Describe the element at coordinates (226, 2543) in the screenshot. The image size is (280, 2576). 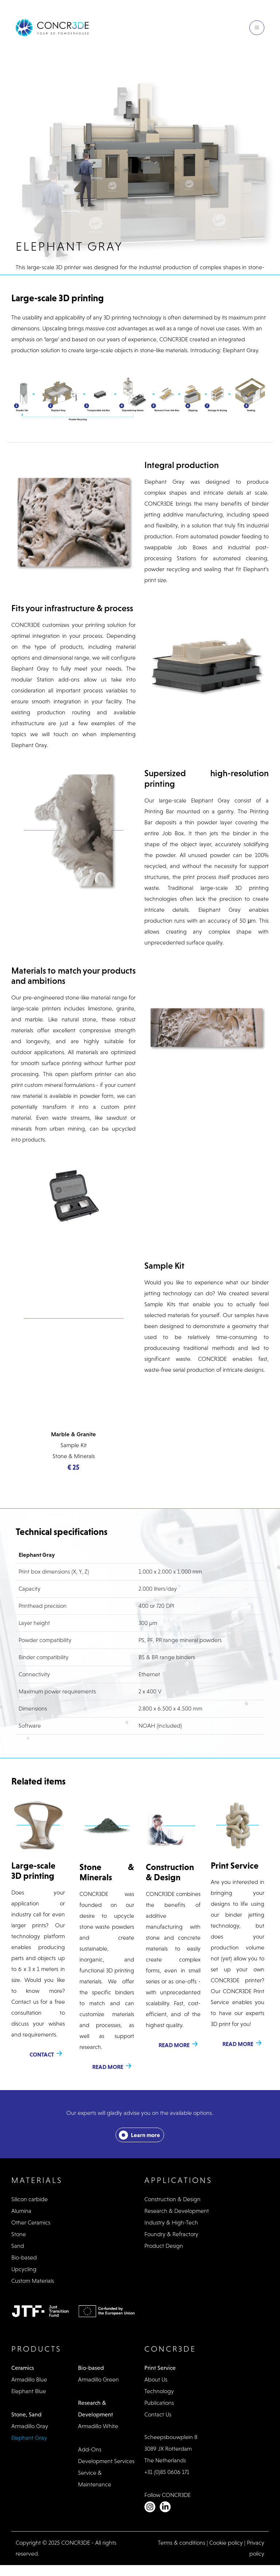
I see `Cookie policy` at that location.